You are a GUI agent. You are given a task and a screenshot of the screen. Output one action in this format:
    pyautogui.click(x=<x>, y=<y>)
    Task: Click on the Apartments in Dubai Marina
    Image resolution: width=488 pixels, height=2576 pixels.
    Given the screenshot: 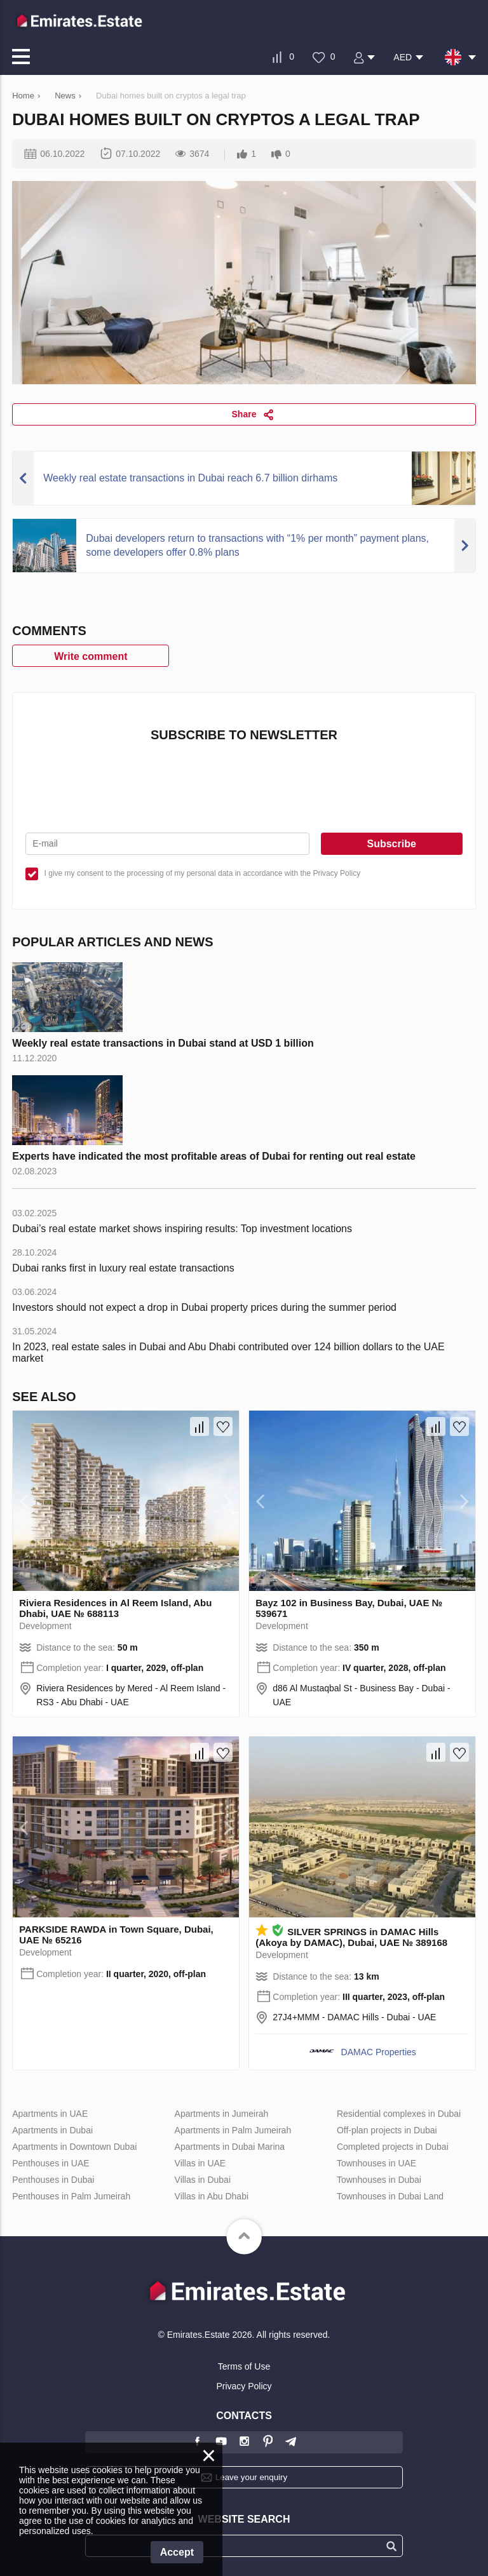 What is the action you would take?
    pyautogui.click(x=230, y=2147)
    